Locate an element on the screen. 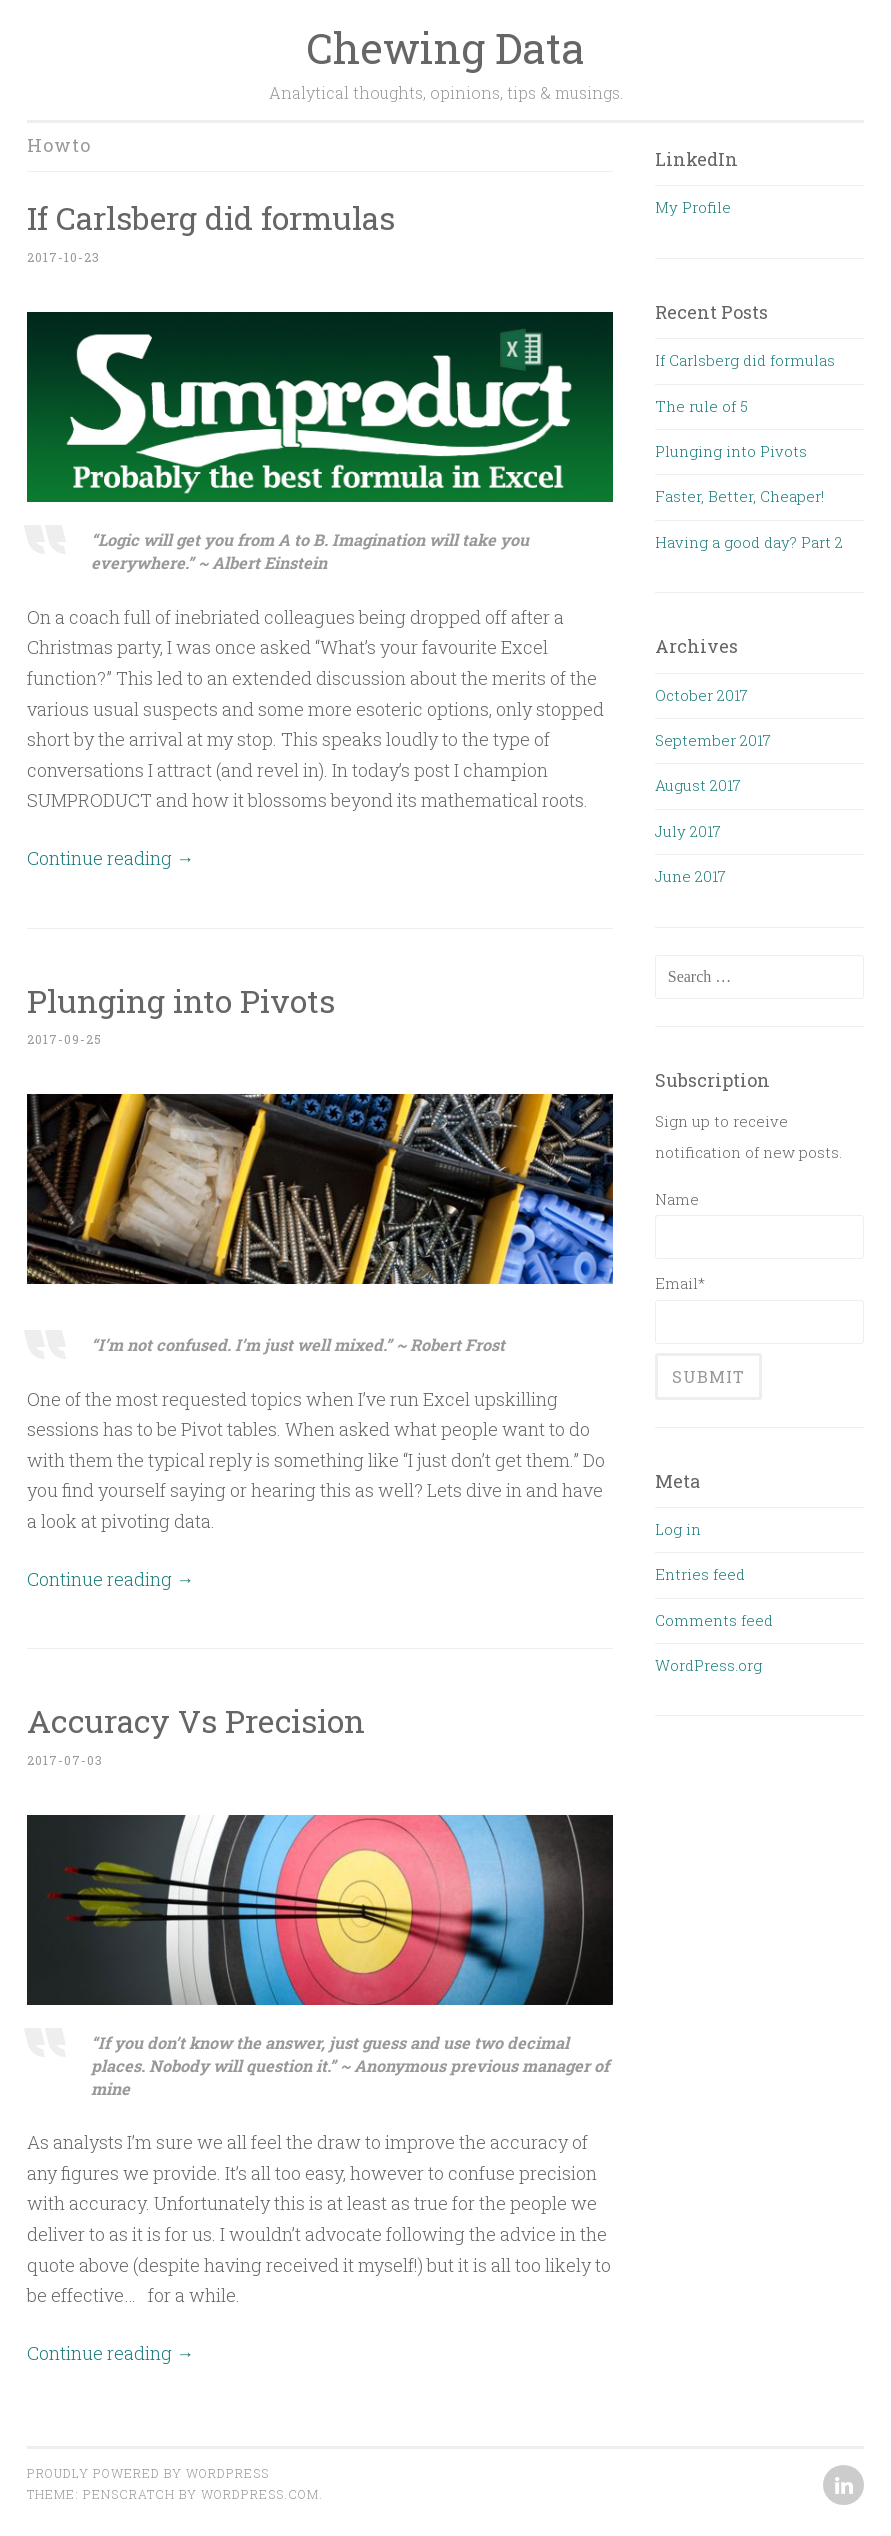 This screenshot has height=2536, width=891. Plunging into Pivots is located at coordinates (181, 1000).